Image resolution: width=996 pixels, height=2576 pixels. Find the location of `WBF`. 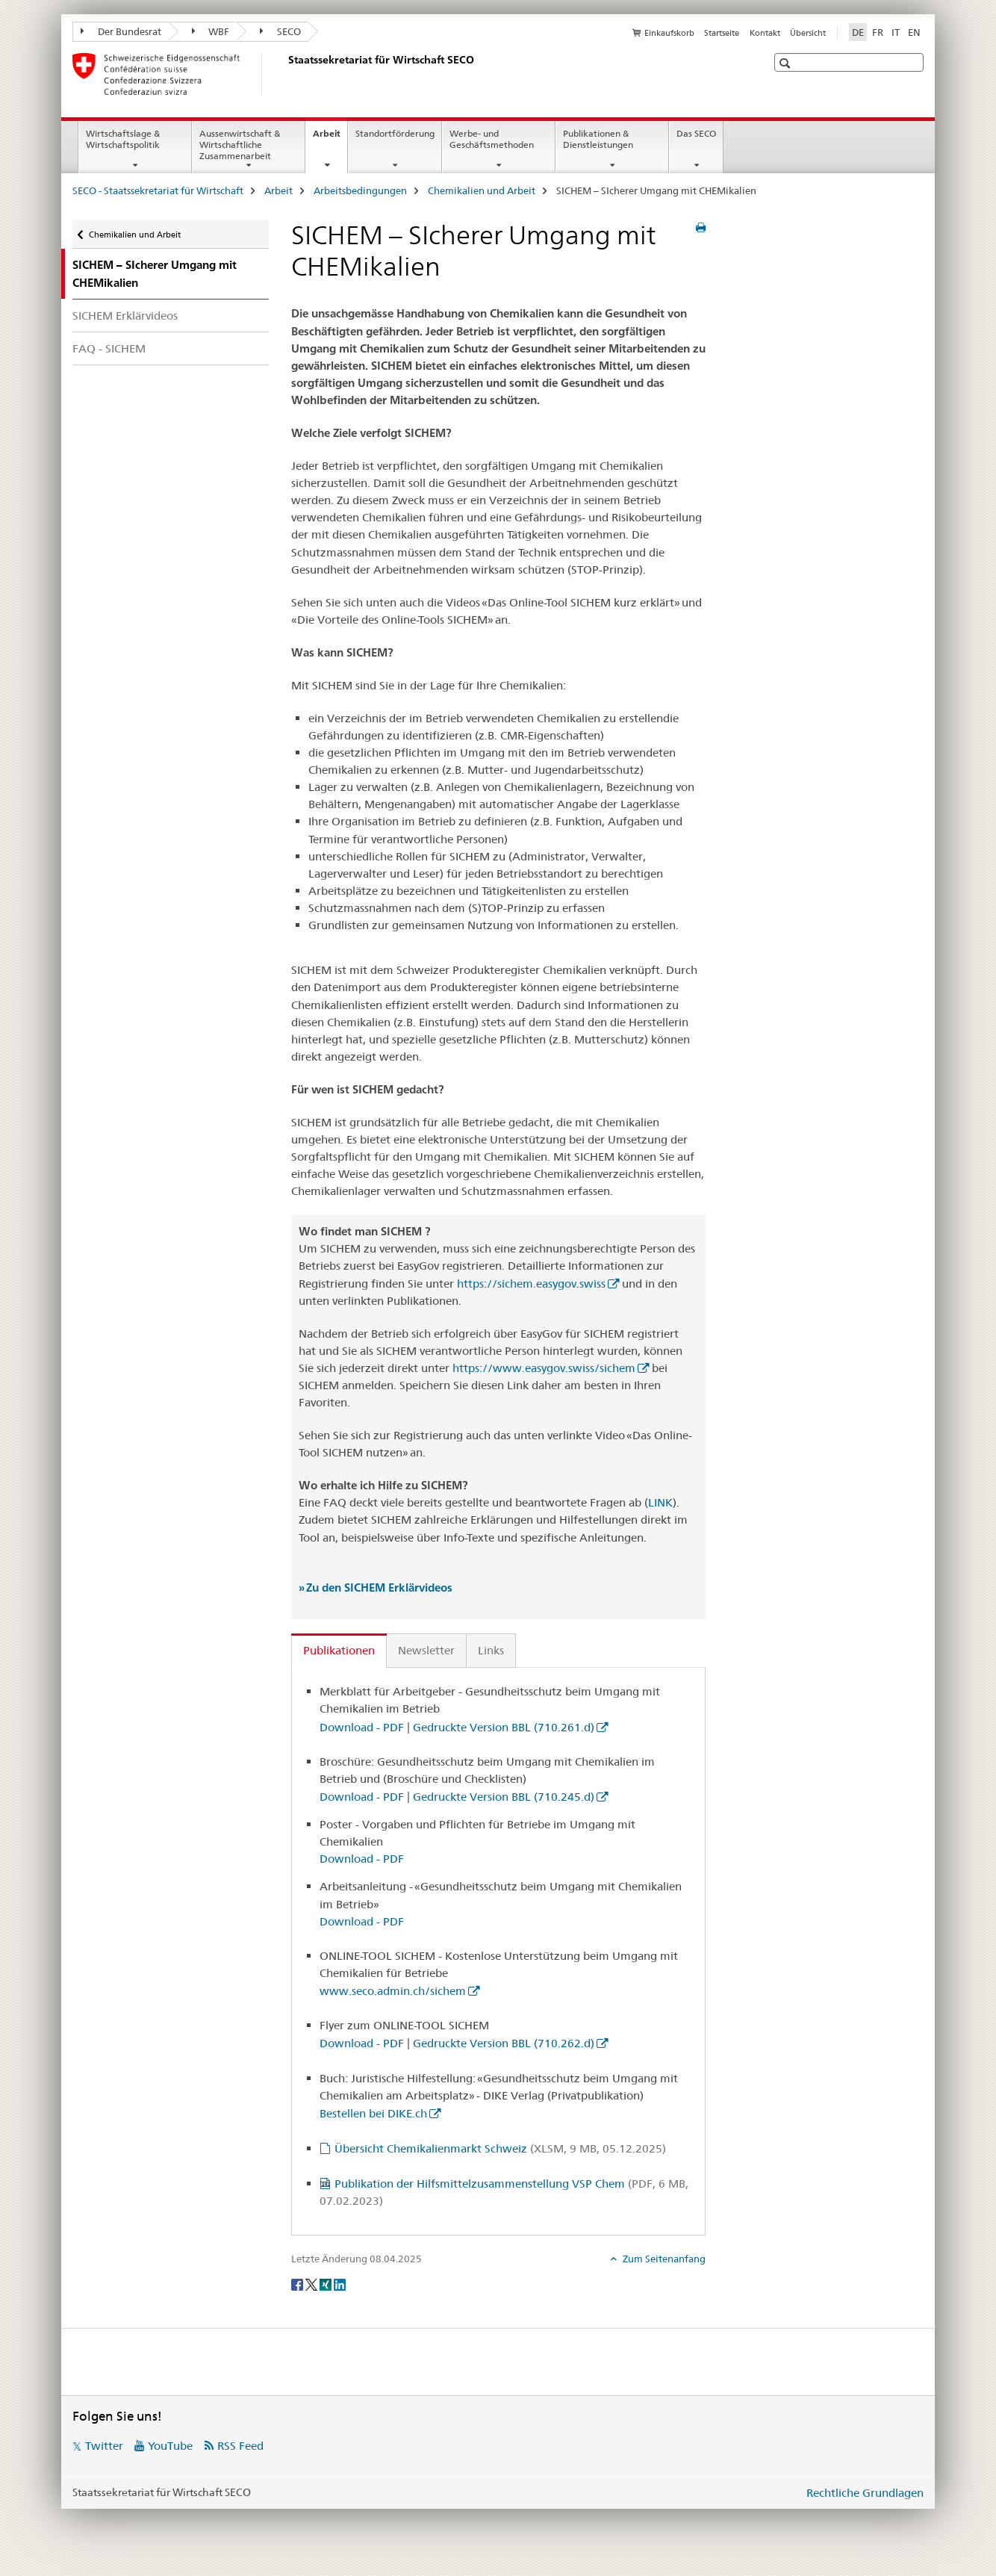

WBF is located at coordinates (211, 31).